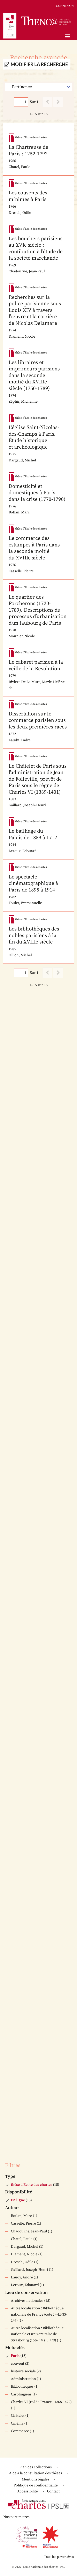 This screenshot has height=2576, width=77. I want to click on En ligne, so click(18, 2200).